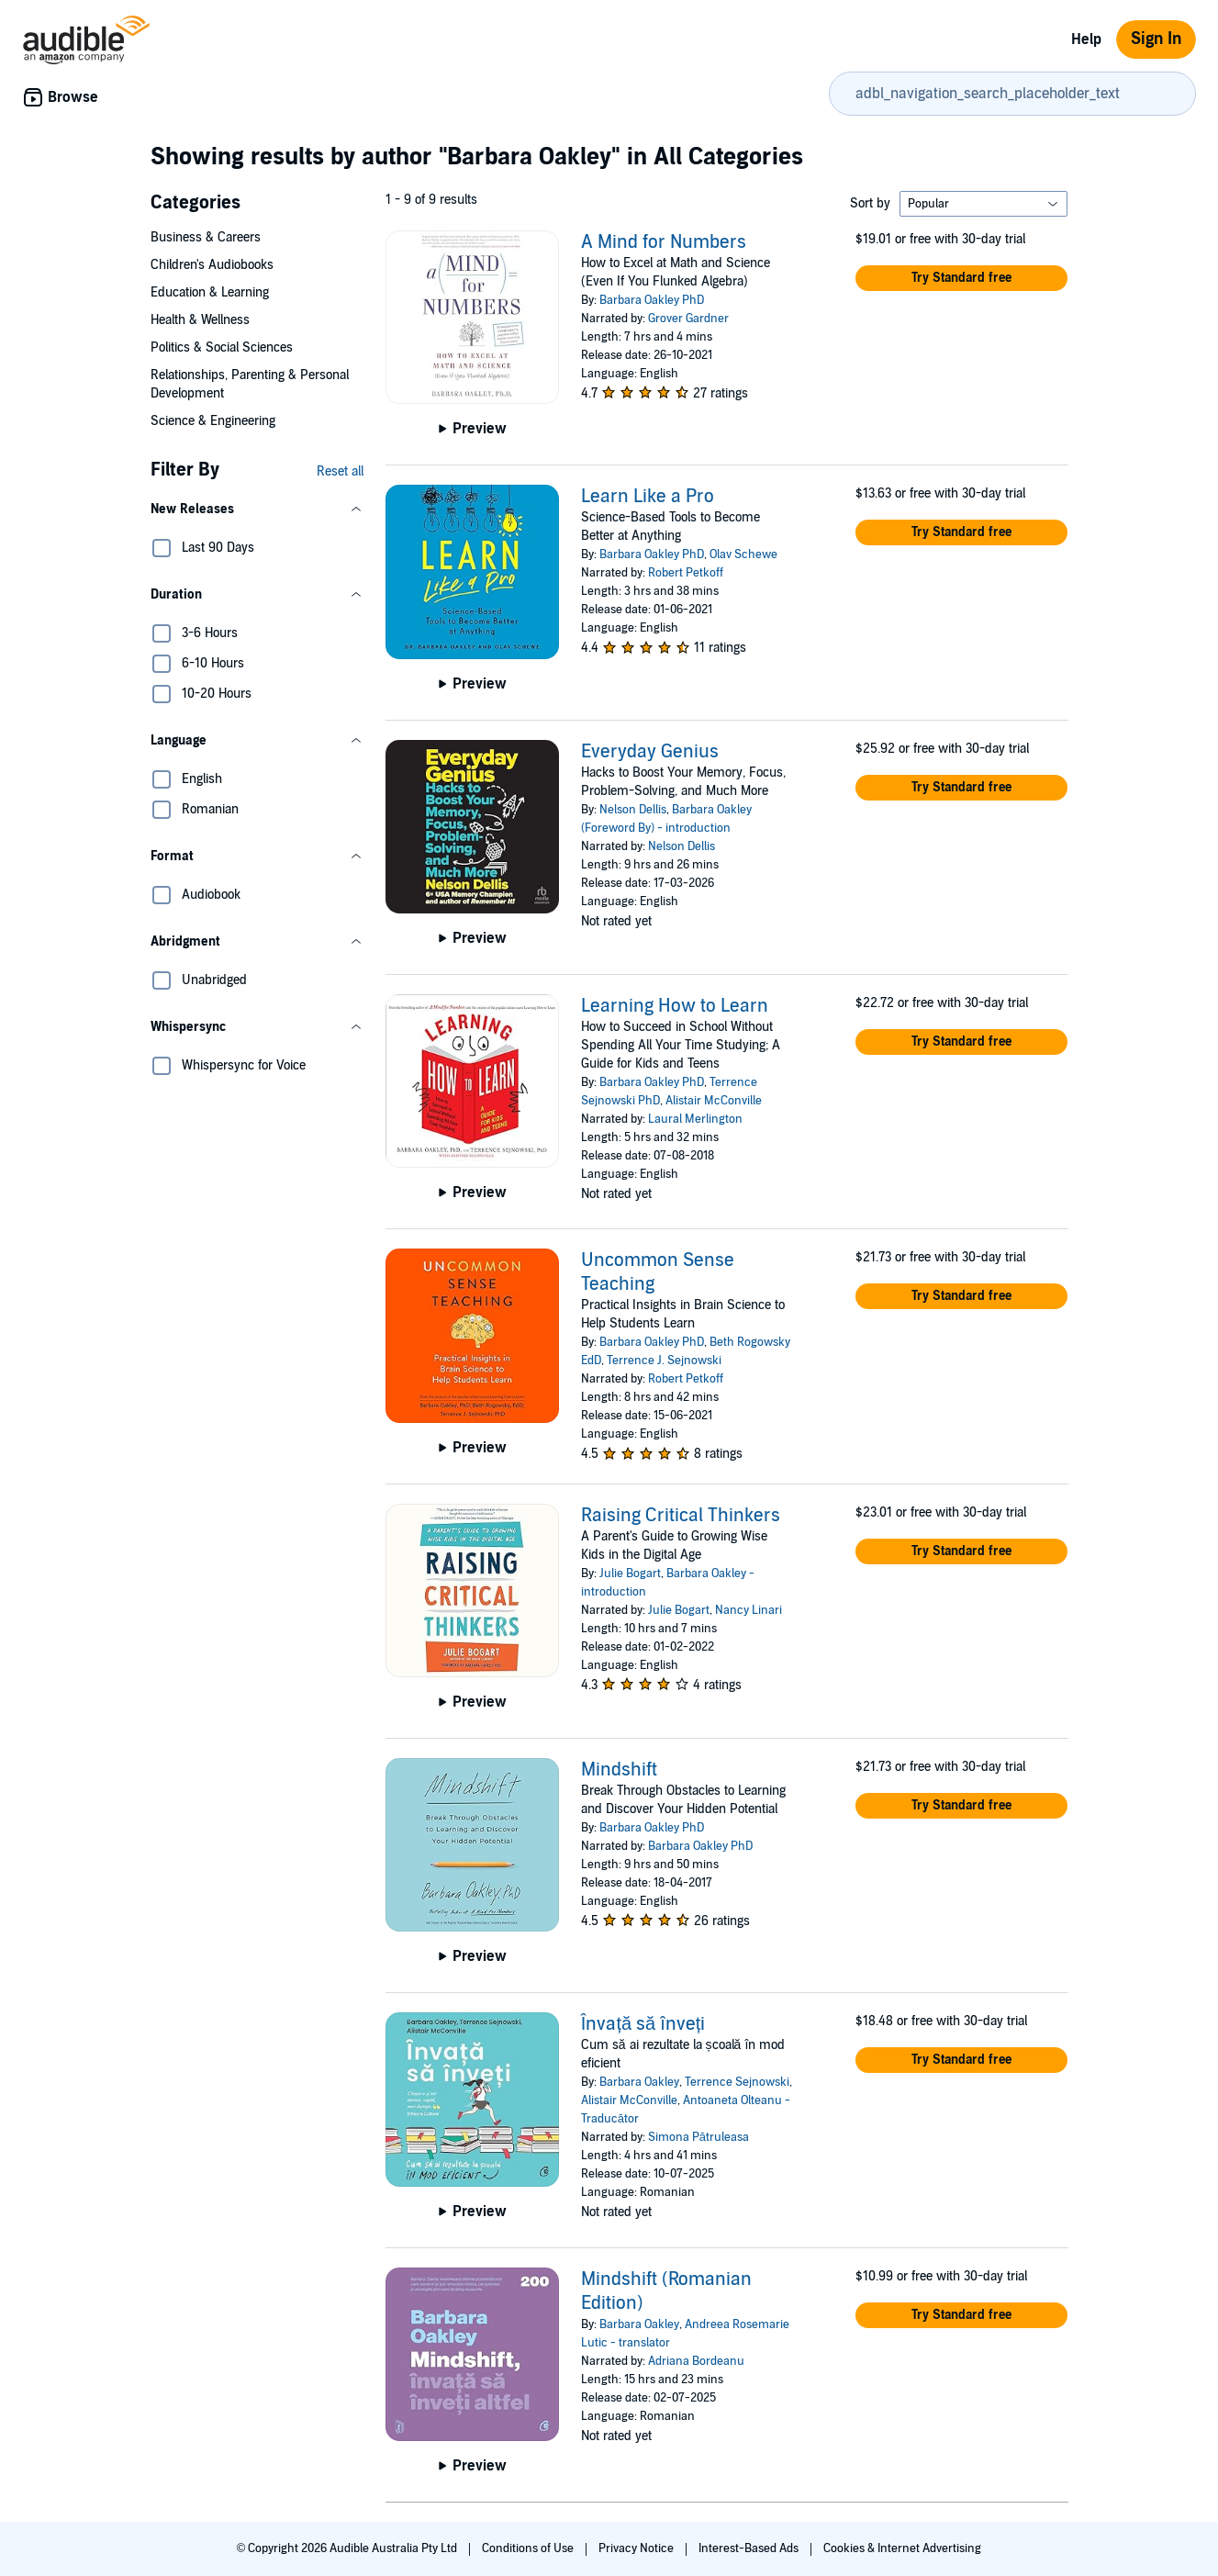  I want to click on Nelson Dellis, so click(632, 809).